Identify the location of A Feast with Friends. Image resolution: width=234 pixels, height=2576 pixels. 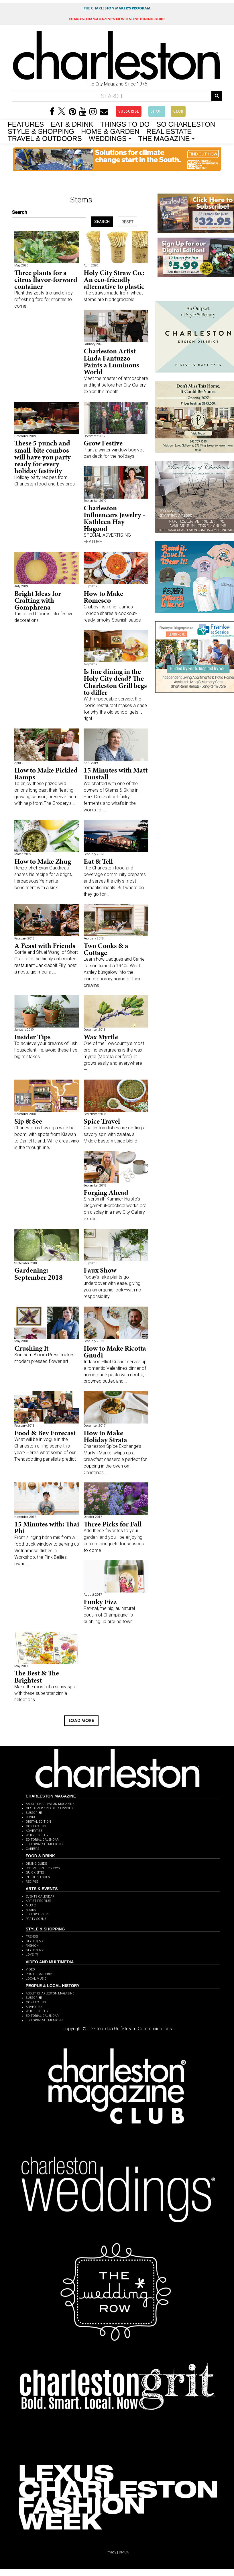
(44, 946).